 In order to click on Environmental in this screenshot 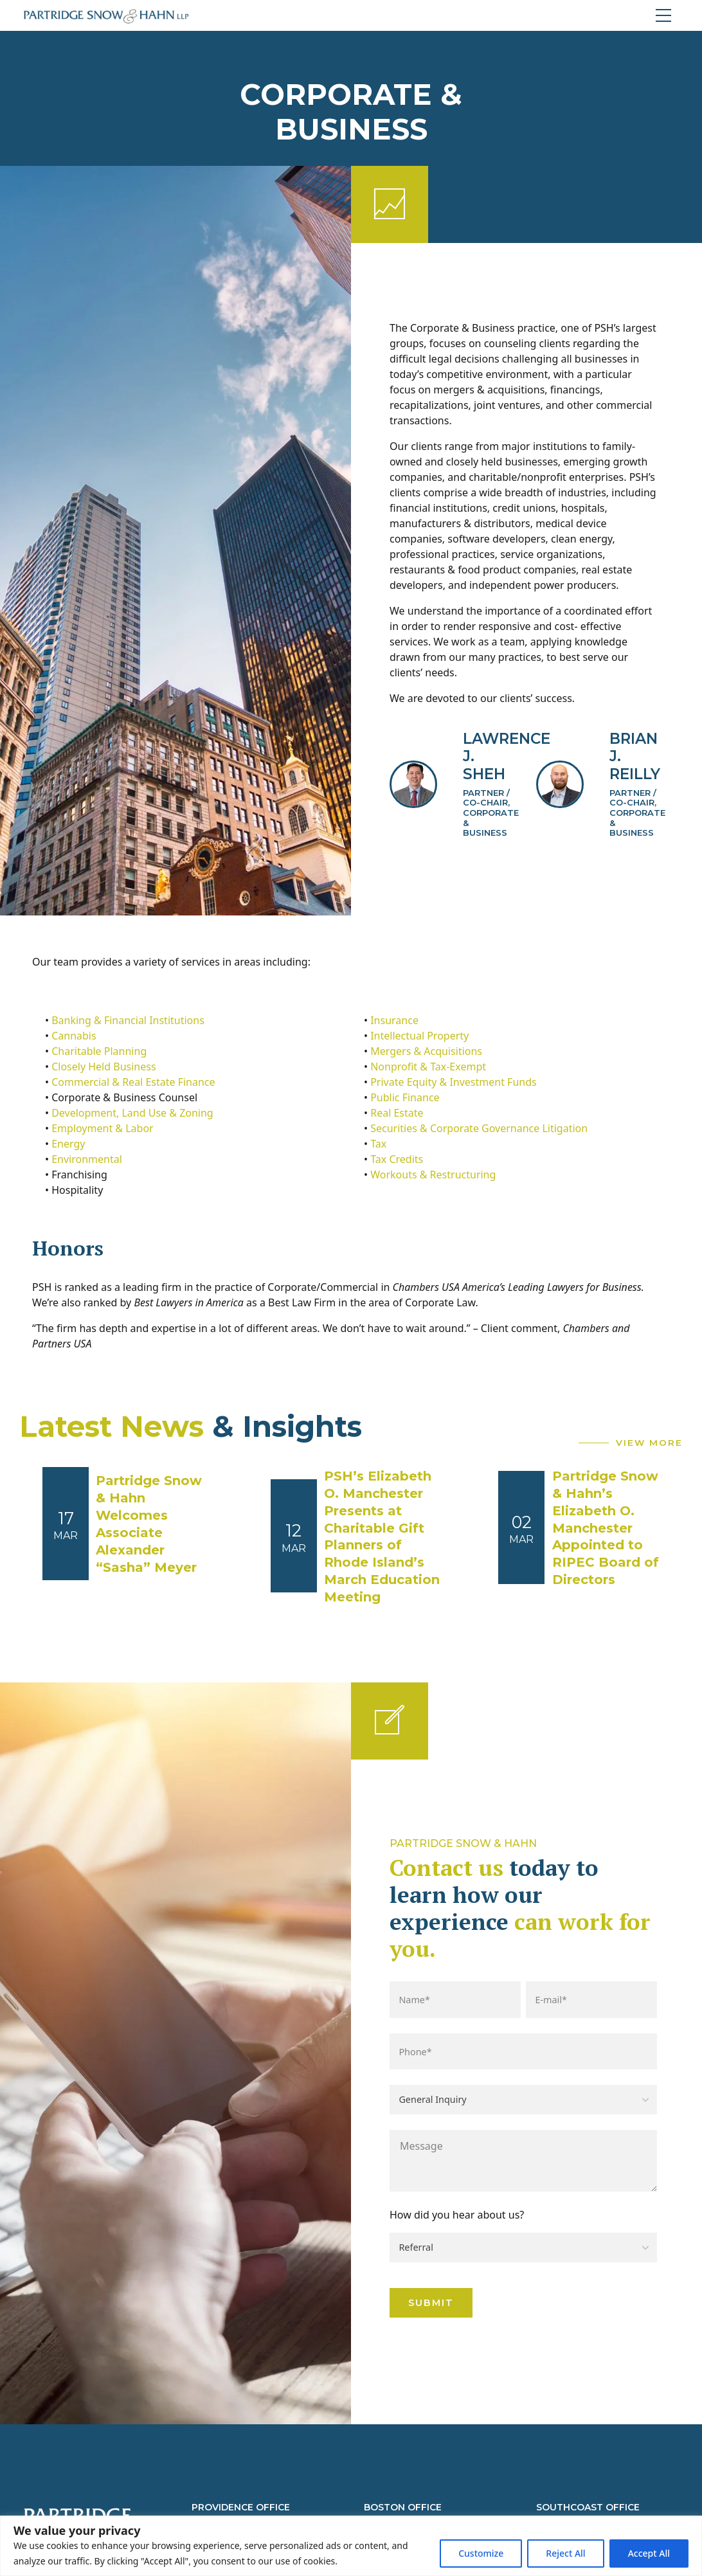, I will do `click(86, 1159)`.